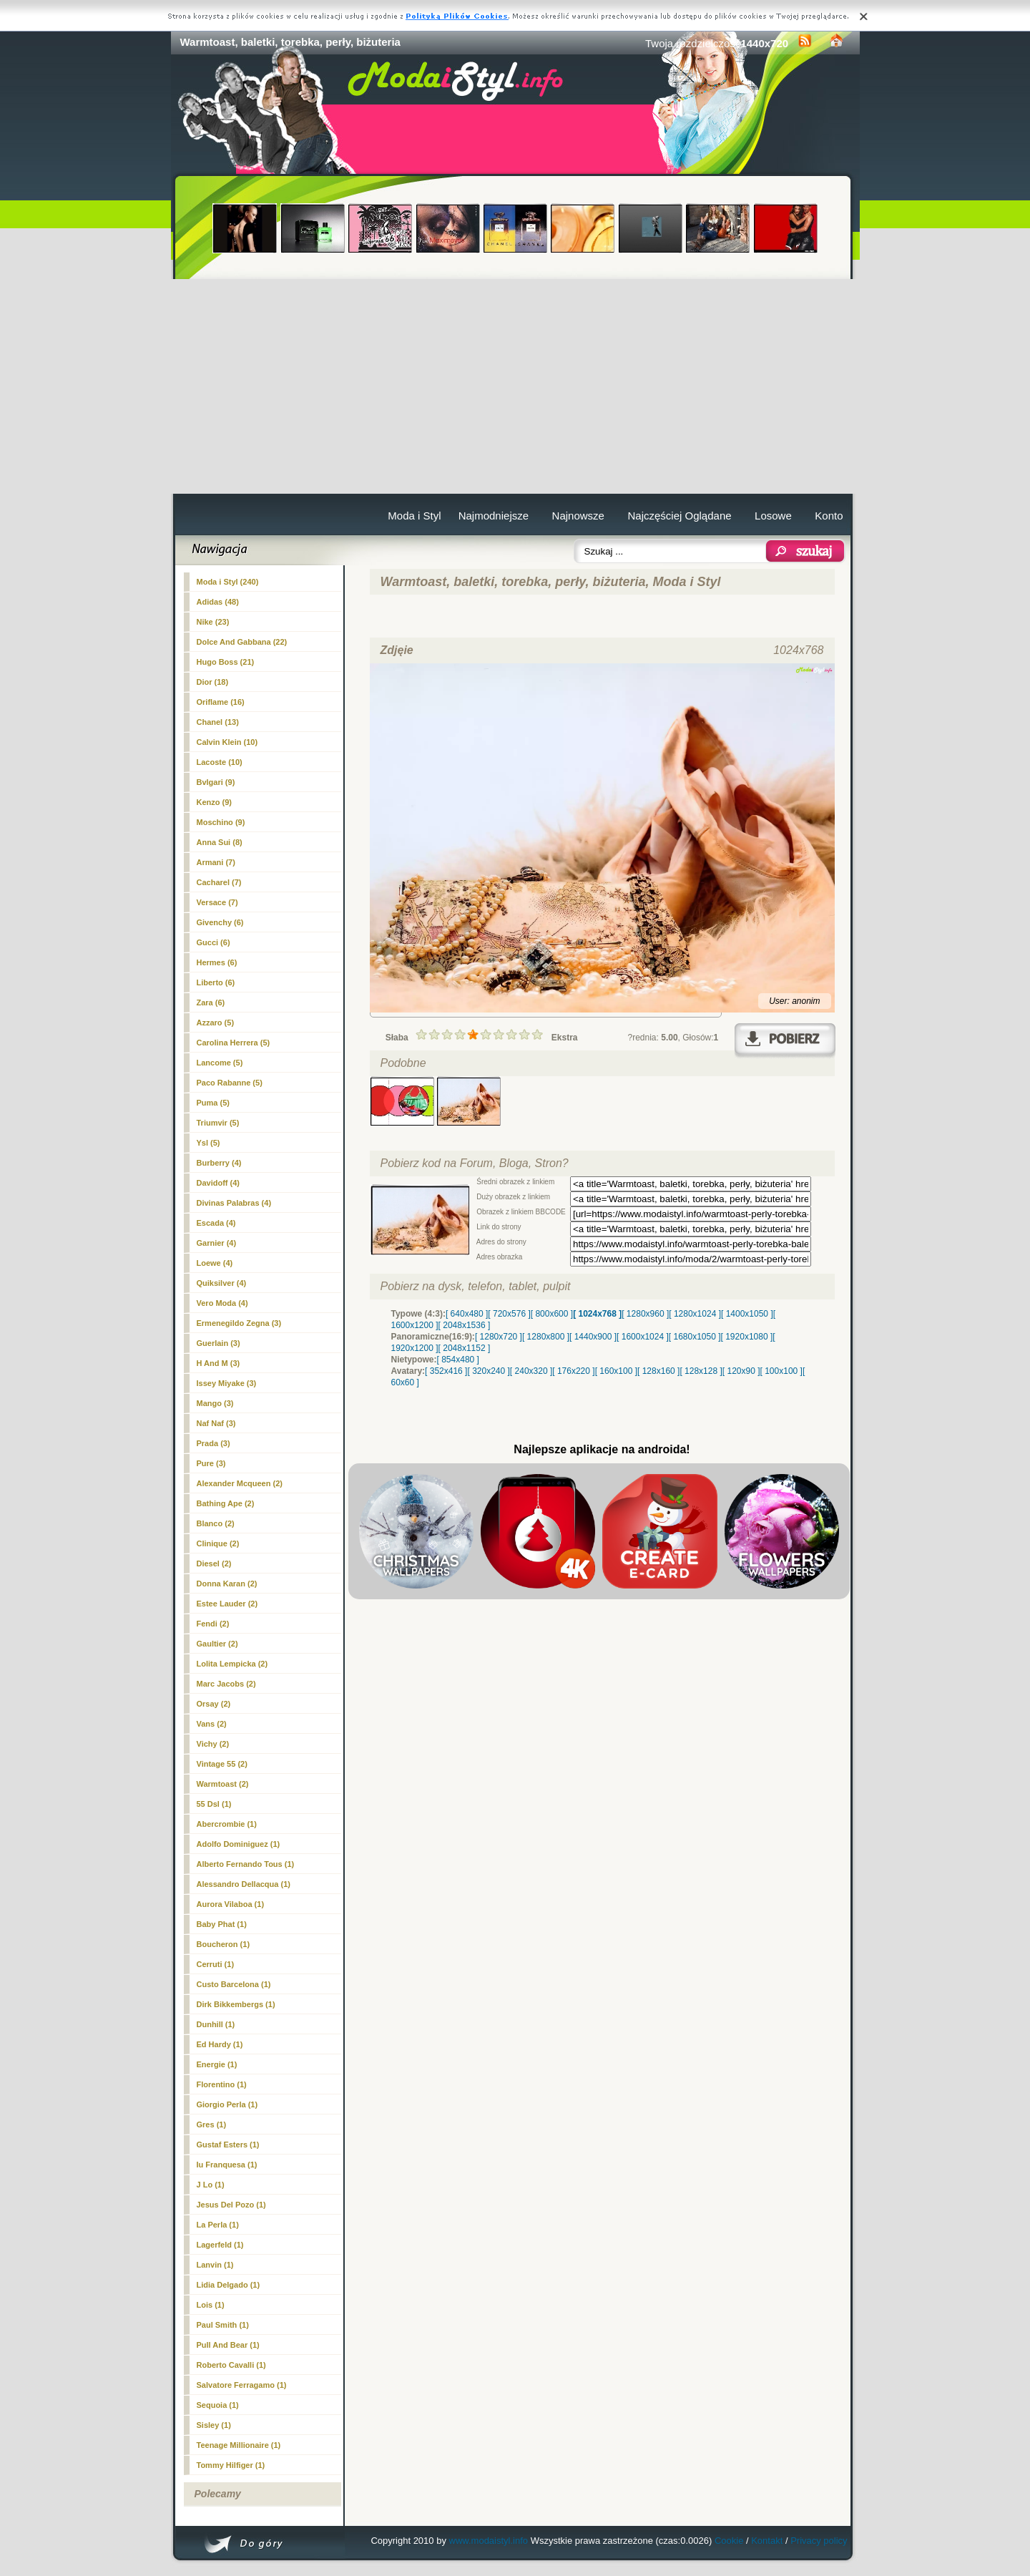  Describe the element at coordinates (781, 1371) in the screenshot. I see `[ 100x100 ]` at that location.